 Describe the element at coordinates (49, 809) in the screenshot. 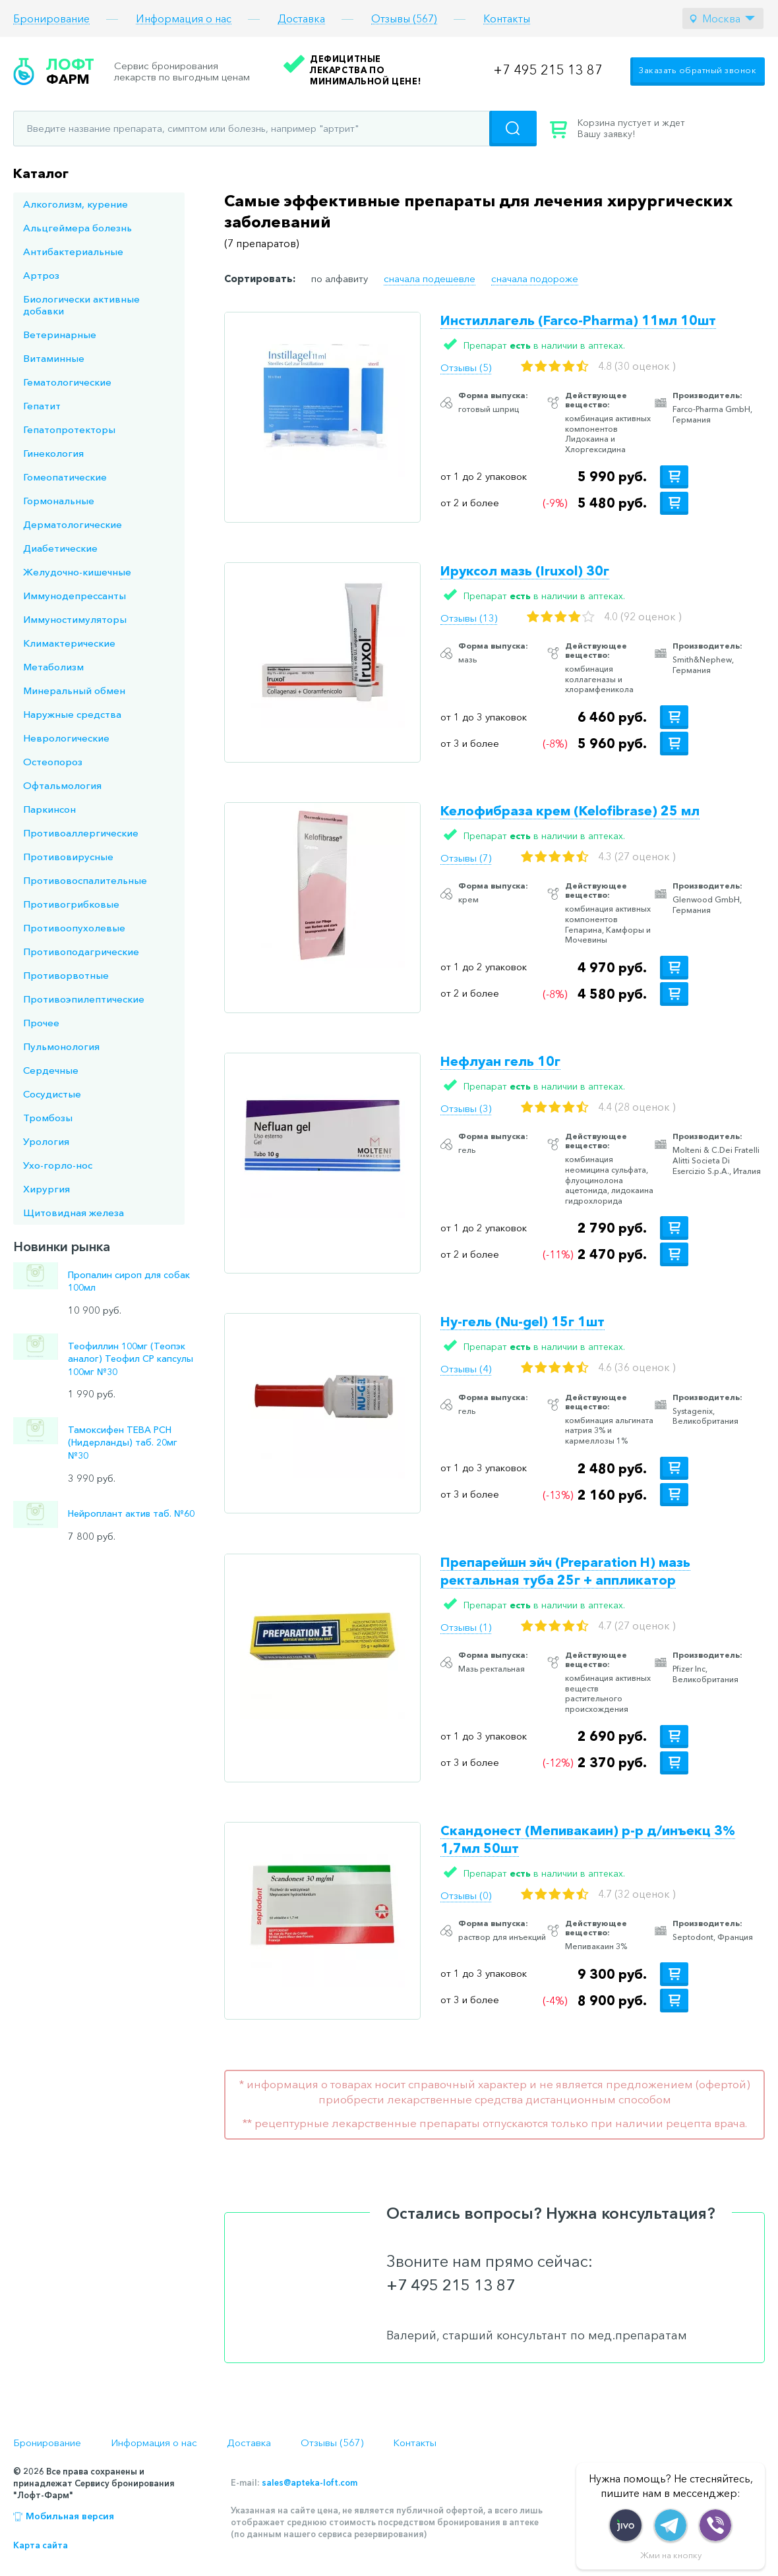

I see `Паркинсон` at that location.